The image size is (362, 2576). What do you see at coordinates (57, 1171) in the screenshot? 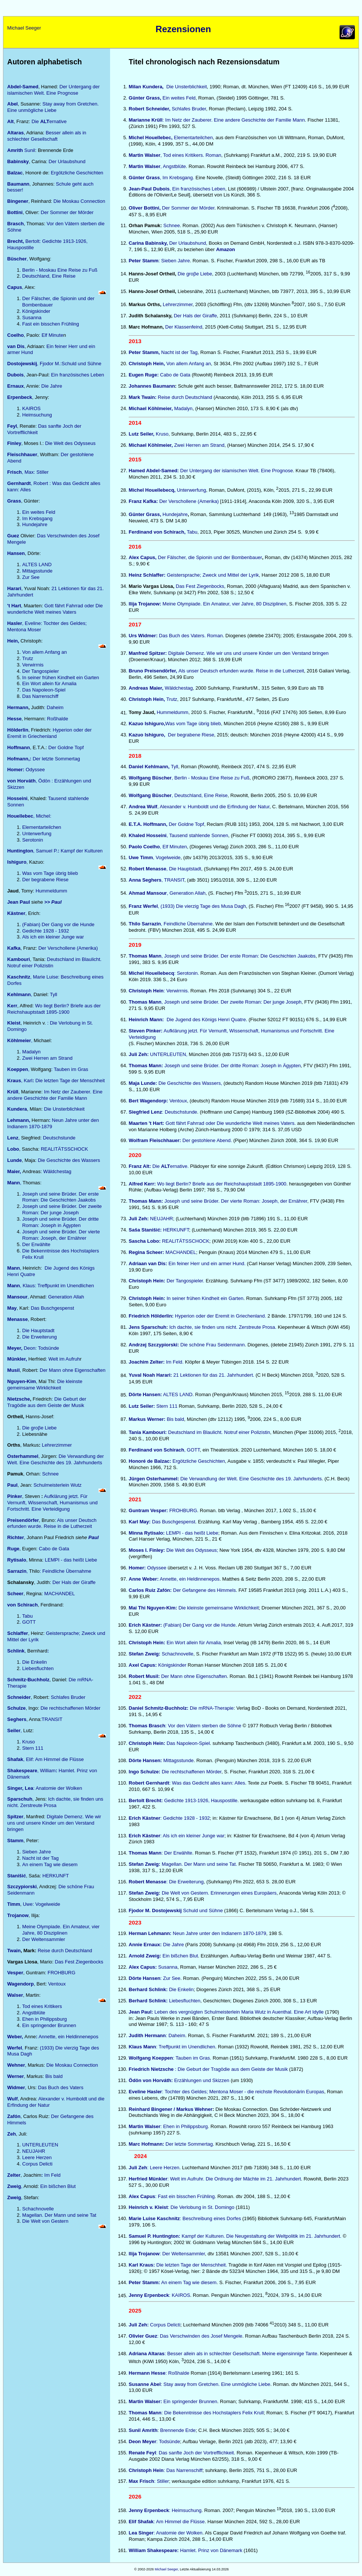
I see `Wäldchestag` at bounding box center [57, 1171].